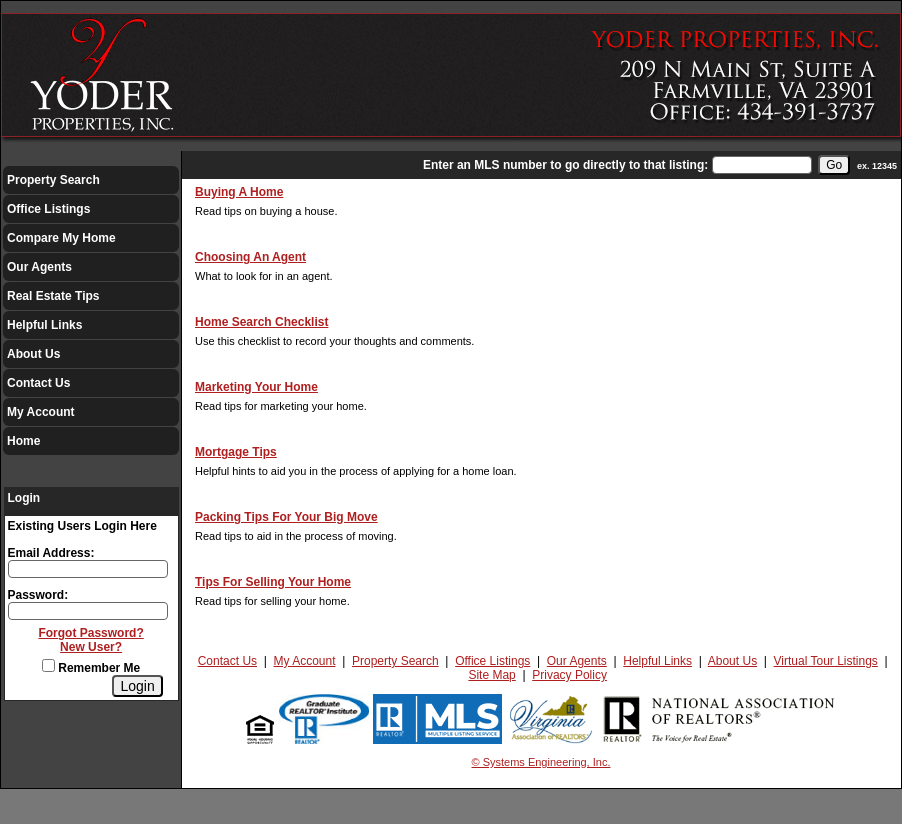 The width and height of the screenshot is (902, 824). What do you see at coordinates (53, 296) in the screenshot?
I see `Real Estate Tips` at bounding box center [53, 296].